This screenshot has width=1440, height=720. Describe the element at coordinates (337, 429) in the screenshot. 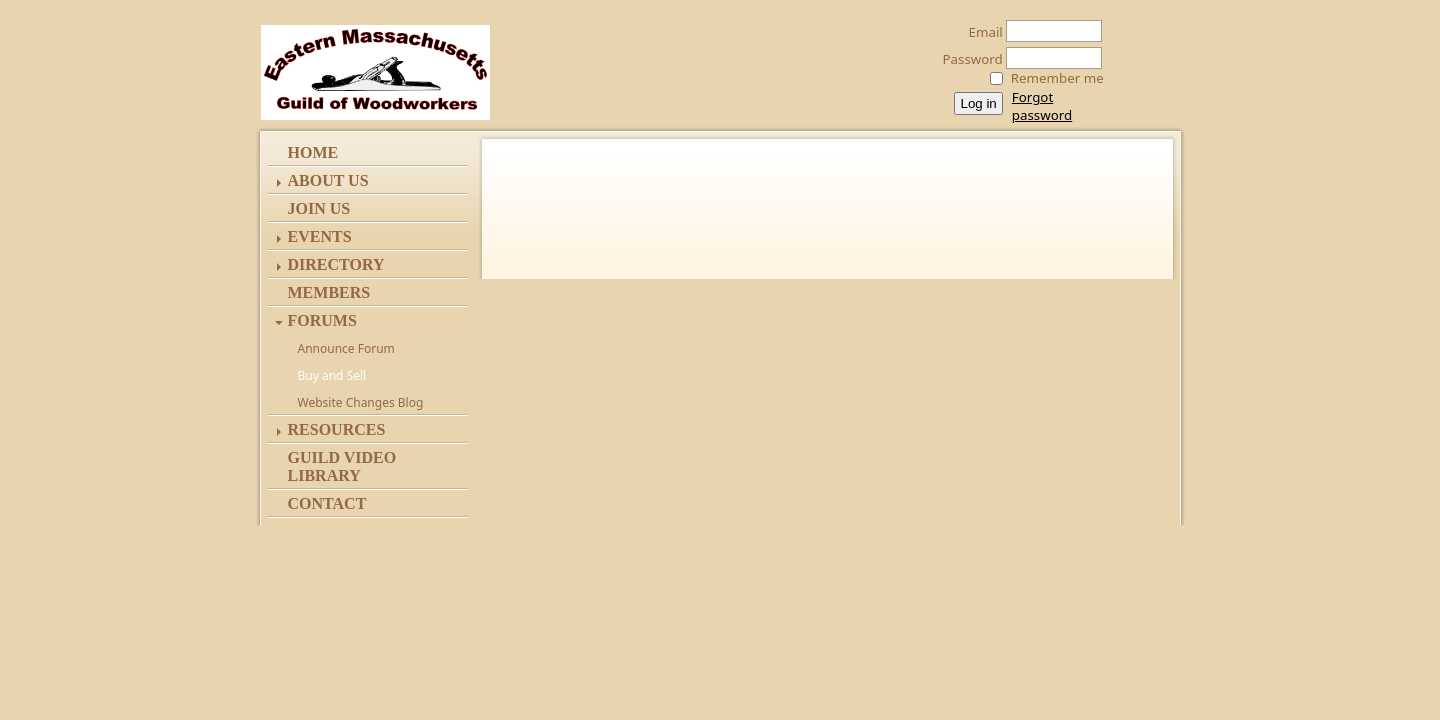

I see `Resources` at that location.